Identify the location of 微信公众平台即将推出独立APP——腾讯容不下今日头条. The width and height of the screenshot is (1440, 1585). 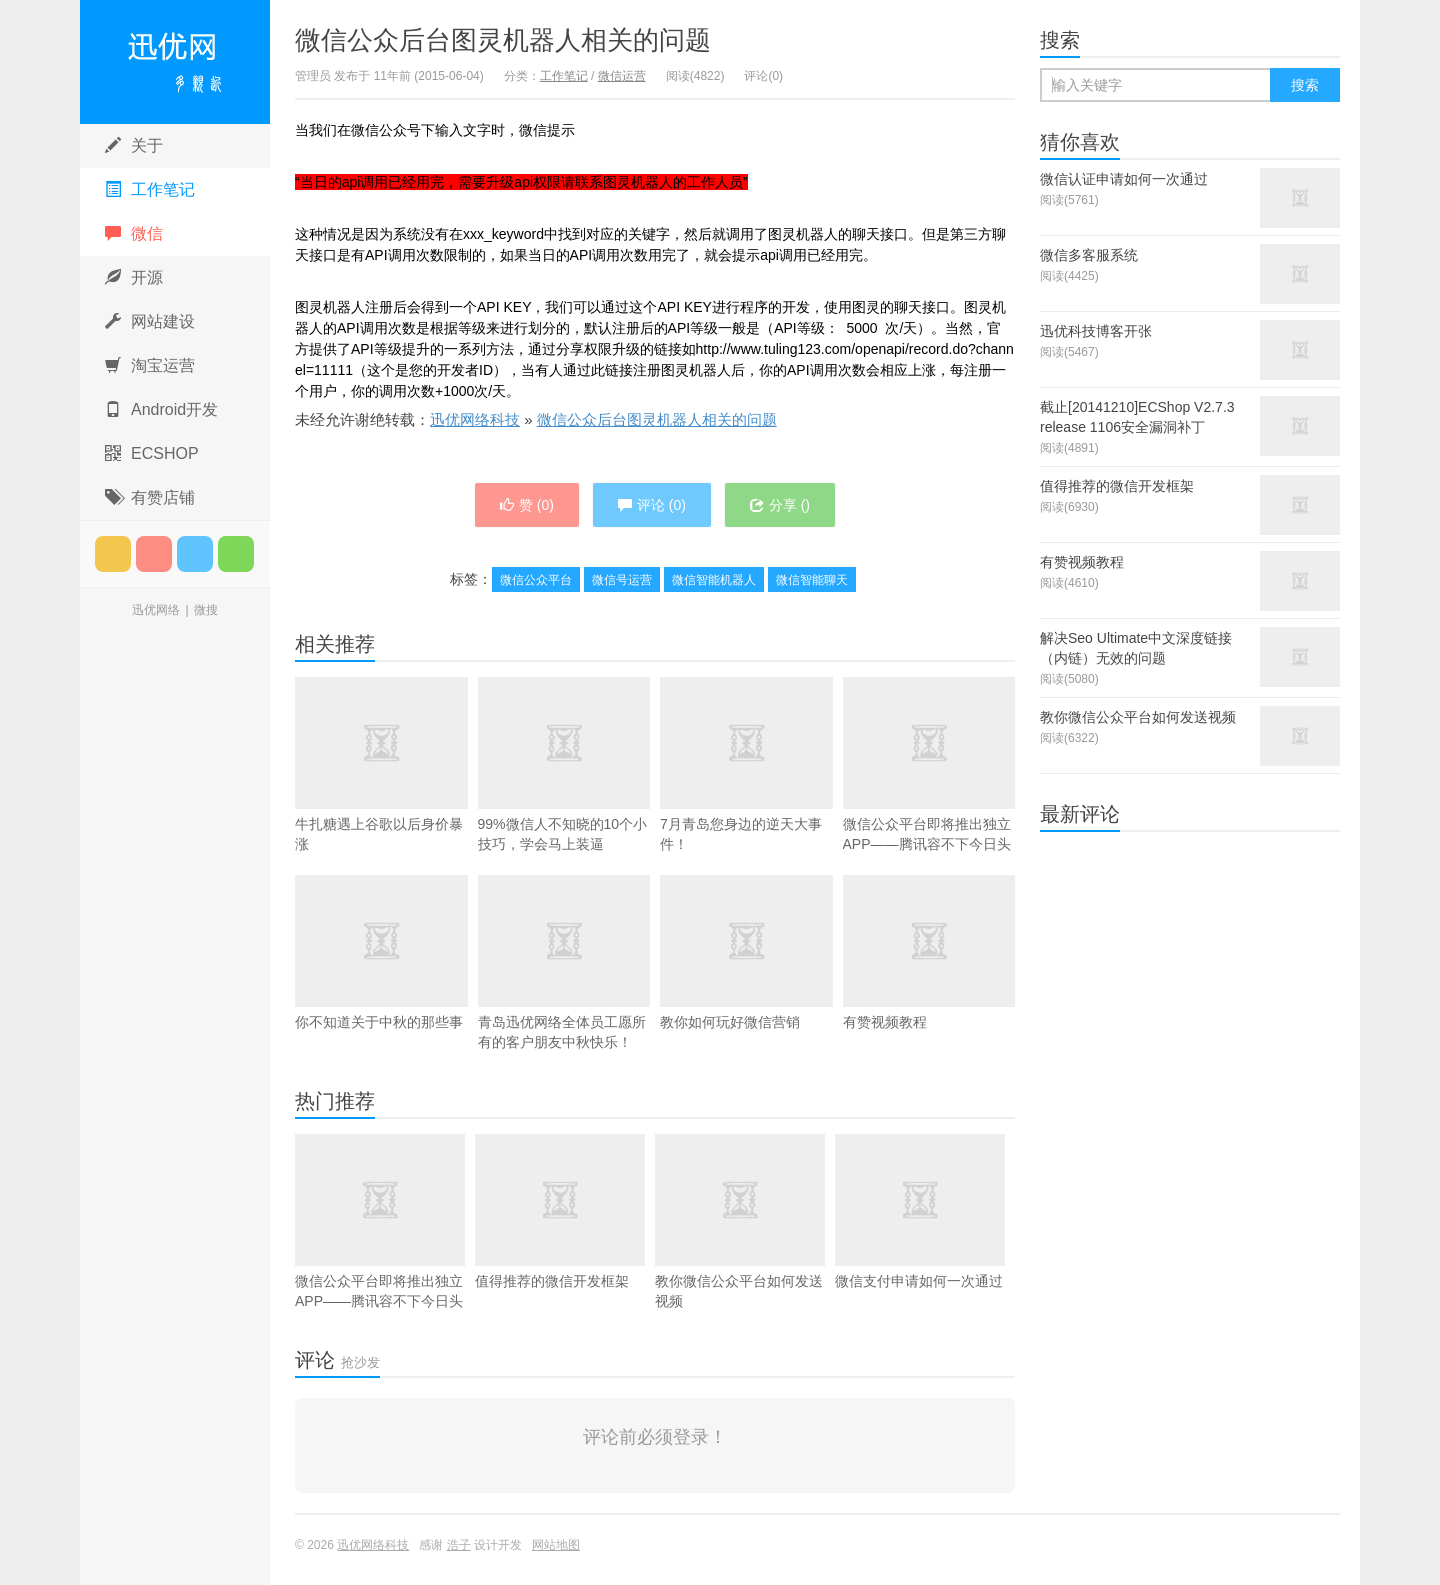
(929, 804).